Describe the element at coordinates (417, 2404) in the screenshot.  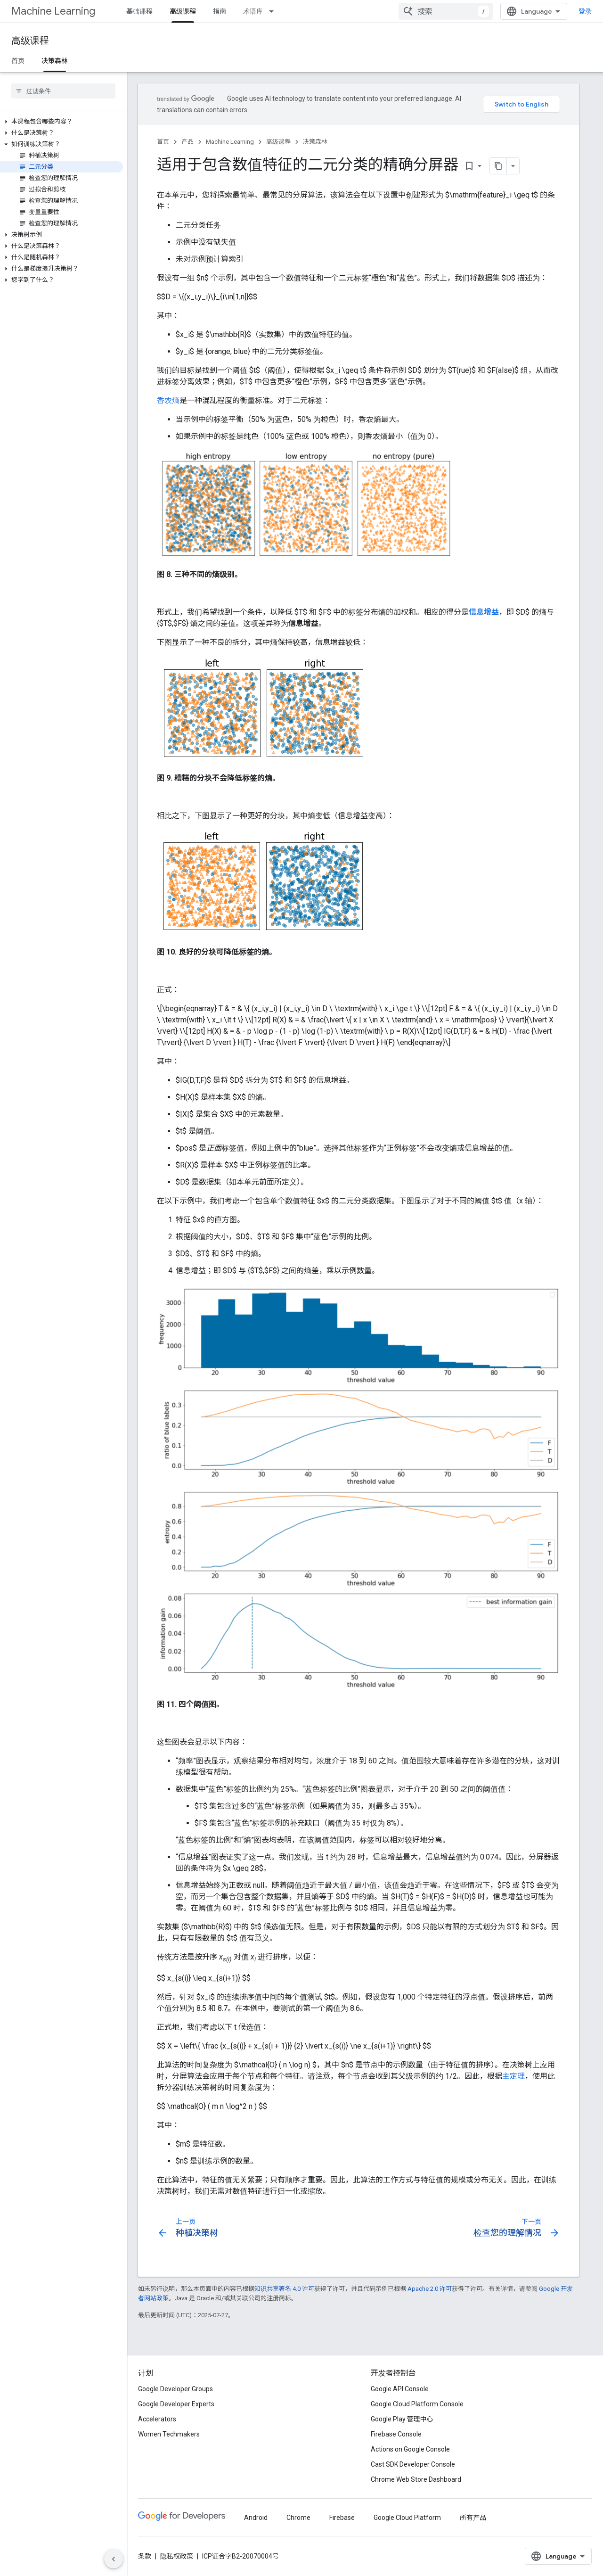
I see `Google Cloud Platform Console` at that location.